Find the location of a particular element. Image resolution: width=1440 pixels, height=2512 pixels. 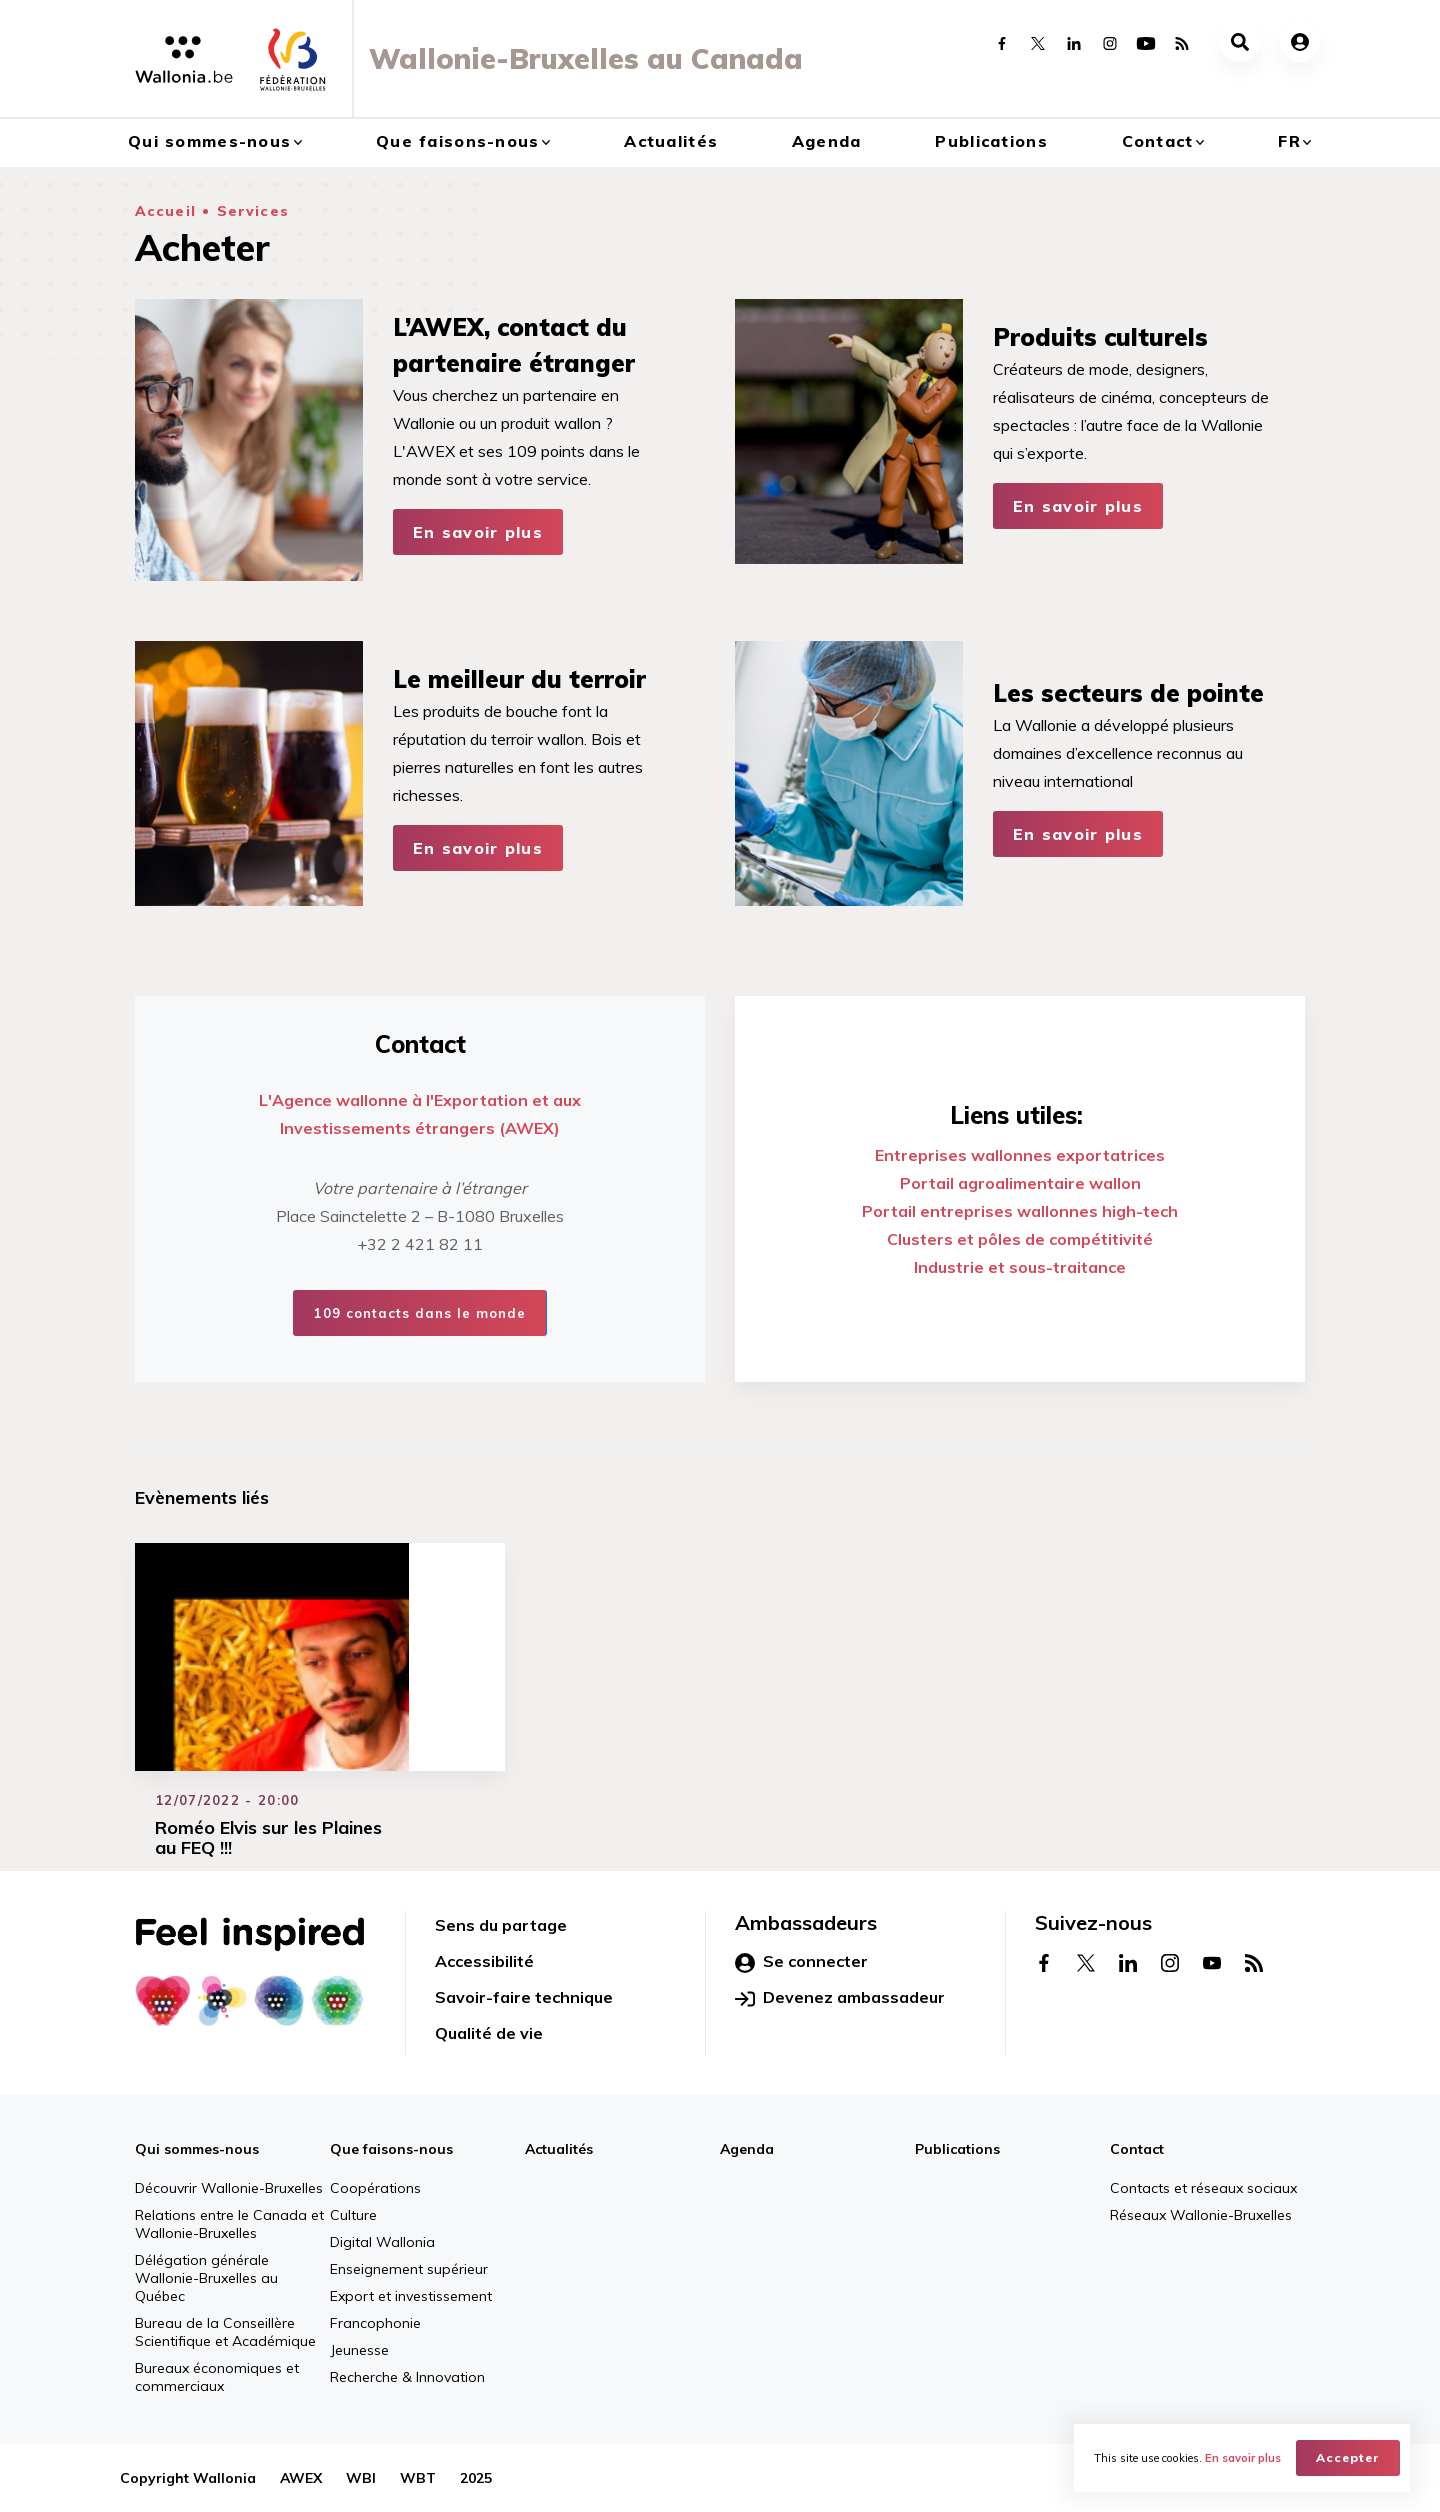

Découvrir Wallonie-Bruxelles is located at coordinates (229, 2188).